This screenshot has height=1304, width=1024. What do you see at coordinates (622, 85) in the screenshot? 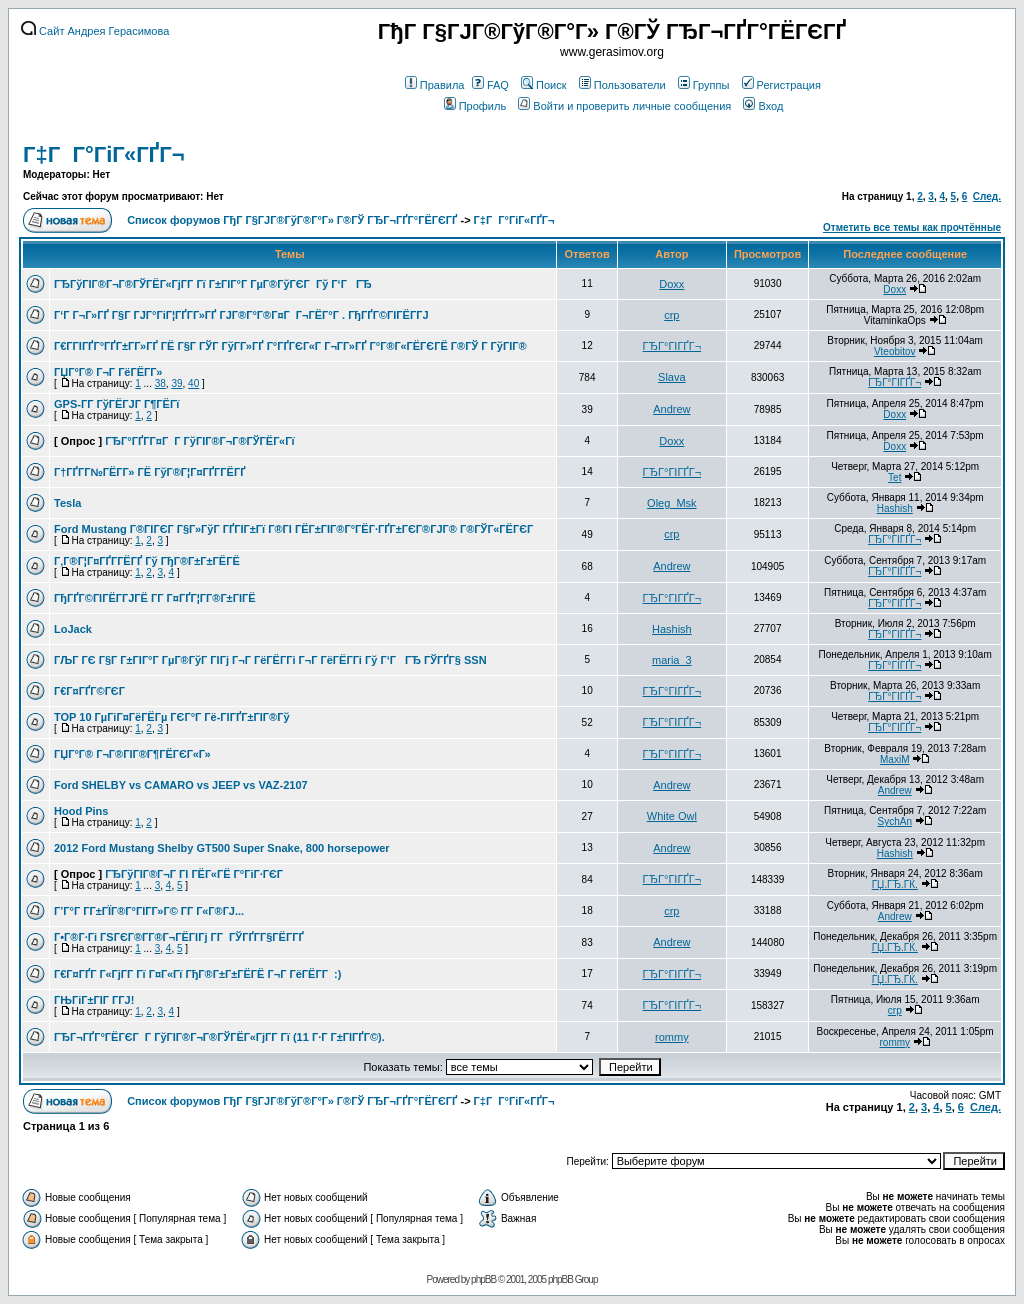
I see `Пользователи` at bounding box center [622, 85].